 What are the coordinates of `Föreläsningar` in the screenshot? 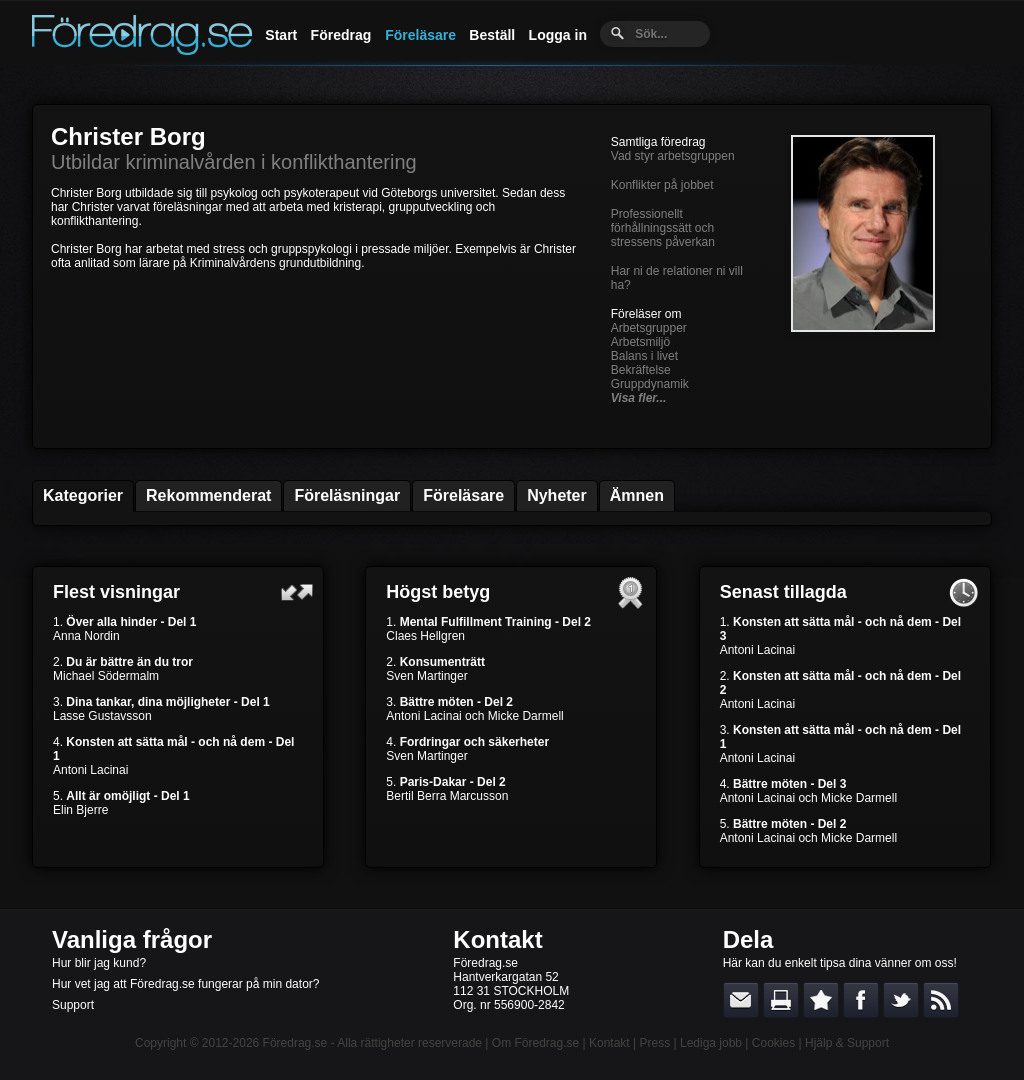 It's located at (347, 495).